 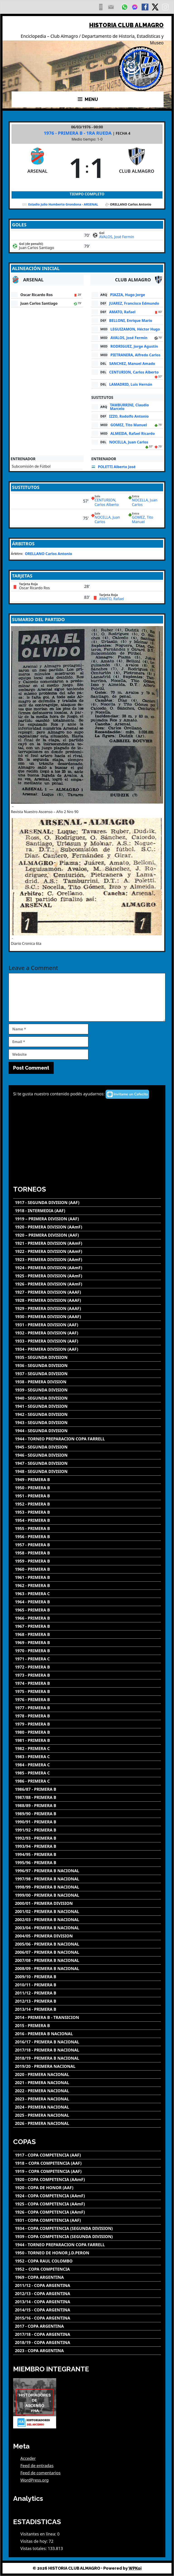 I want to click on [2015 - PRIMERA B], so click(x=87, y=2026).